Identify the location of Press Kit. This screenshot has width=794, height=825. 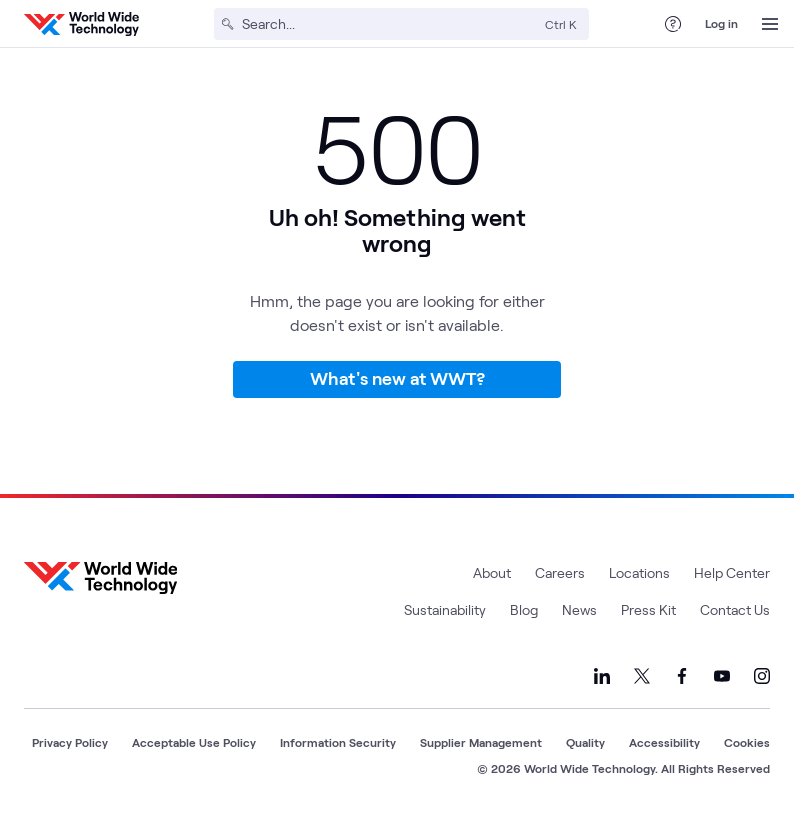
(648, 609).